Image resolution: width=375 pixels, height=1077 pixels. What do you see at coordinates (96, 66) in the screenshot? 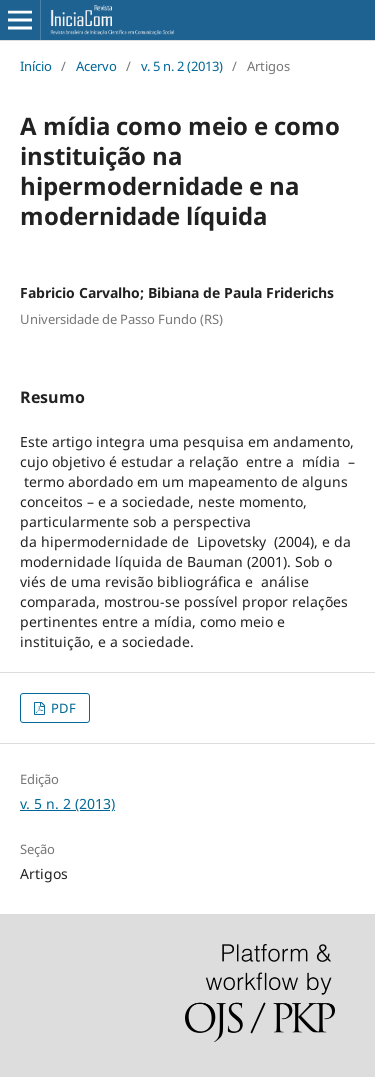
I see `Acervo` at bounding box center [96, 66].